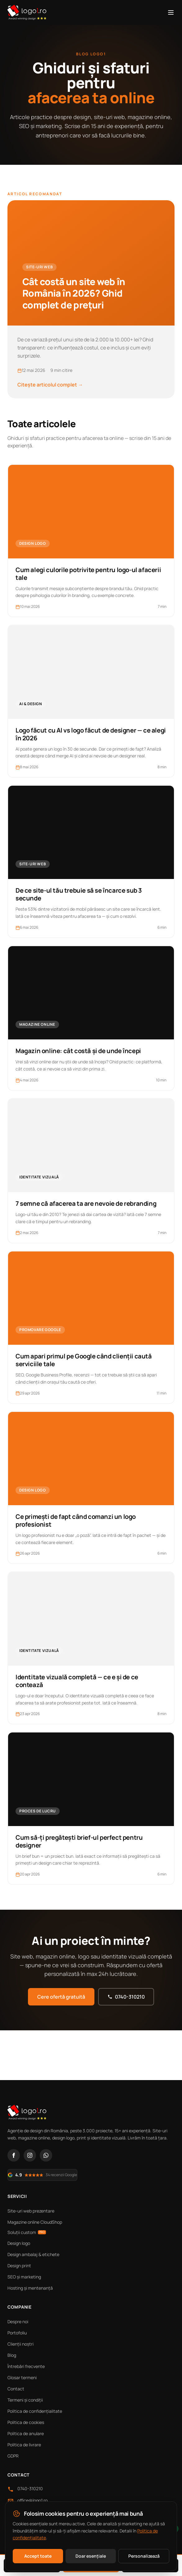 The width and height of the screenshot is (182, 2576). Describe the element at coordinates (32, 2500) in the screenshot. I see `office@logo1.ro` at that location.